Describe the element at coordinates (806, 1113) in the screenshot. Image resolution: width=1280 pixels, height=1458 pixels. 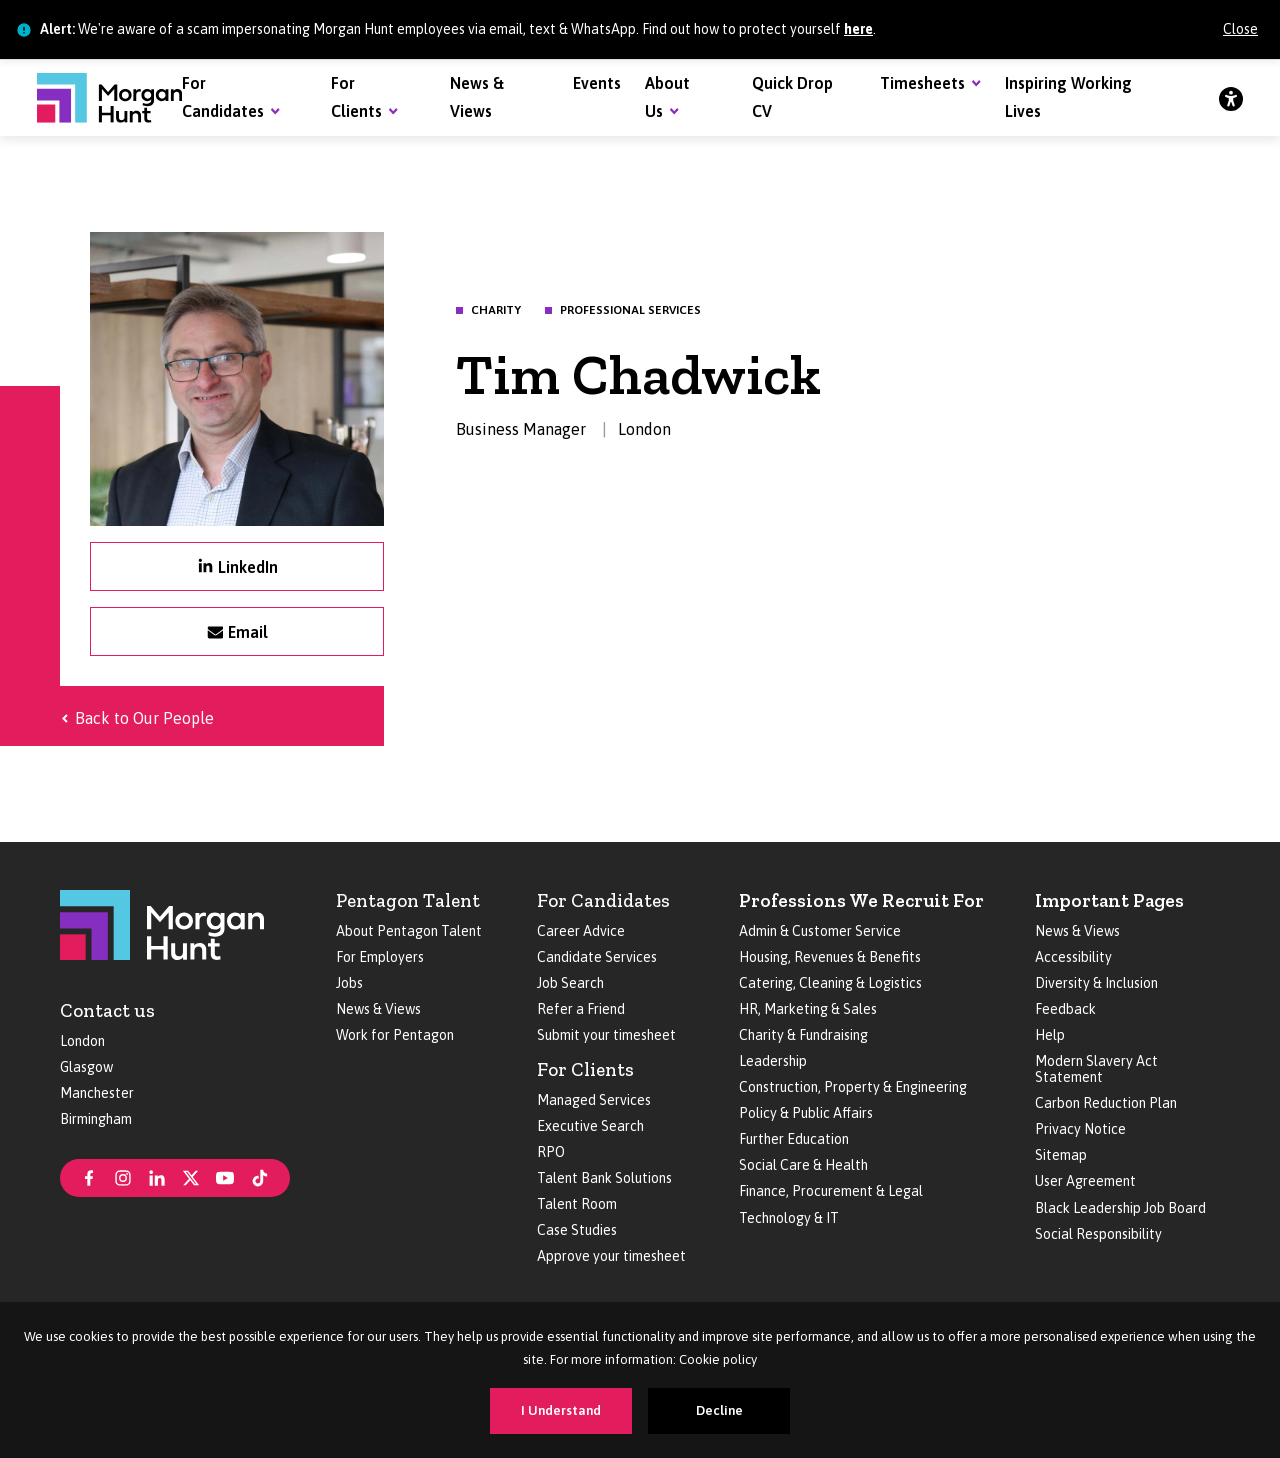
I see `Policy & Public Affairs` at that location.